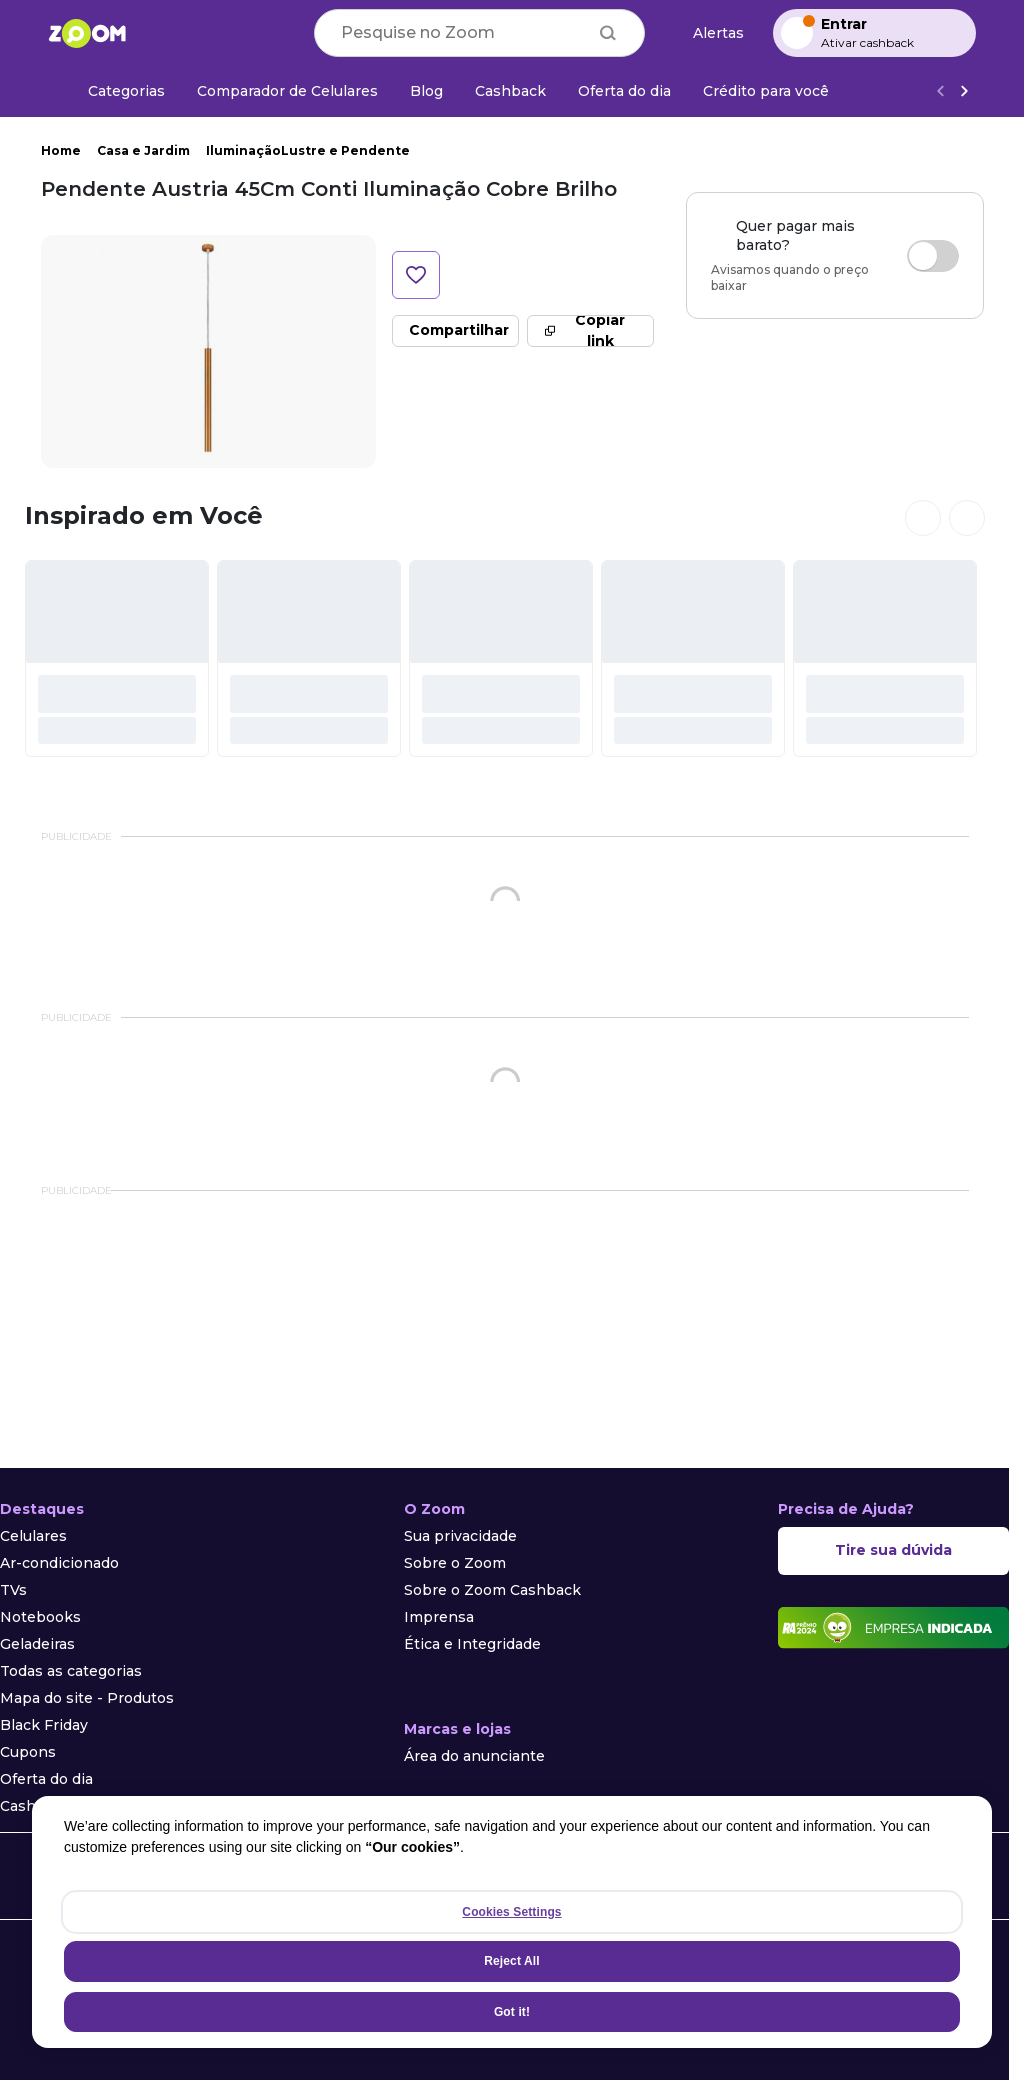 This screenshot has width=1024, height=2080. Describe the element at coordinates (512, 1922) in the screenshot. I see `[region]` at that location.